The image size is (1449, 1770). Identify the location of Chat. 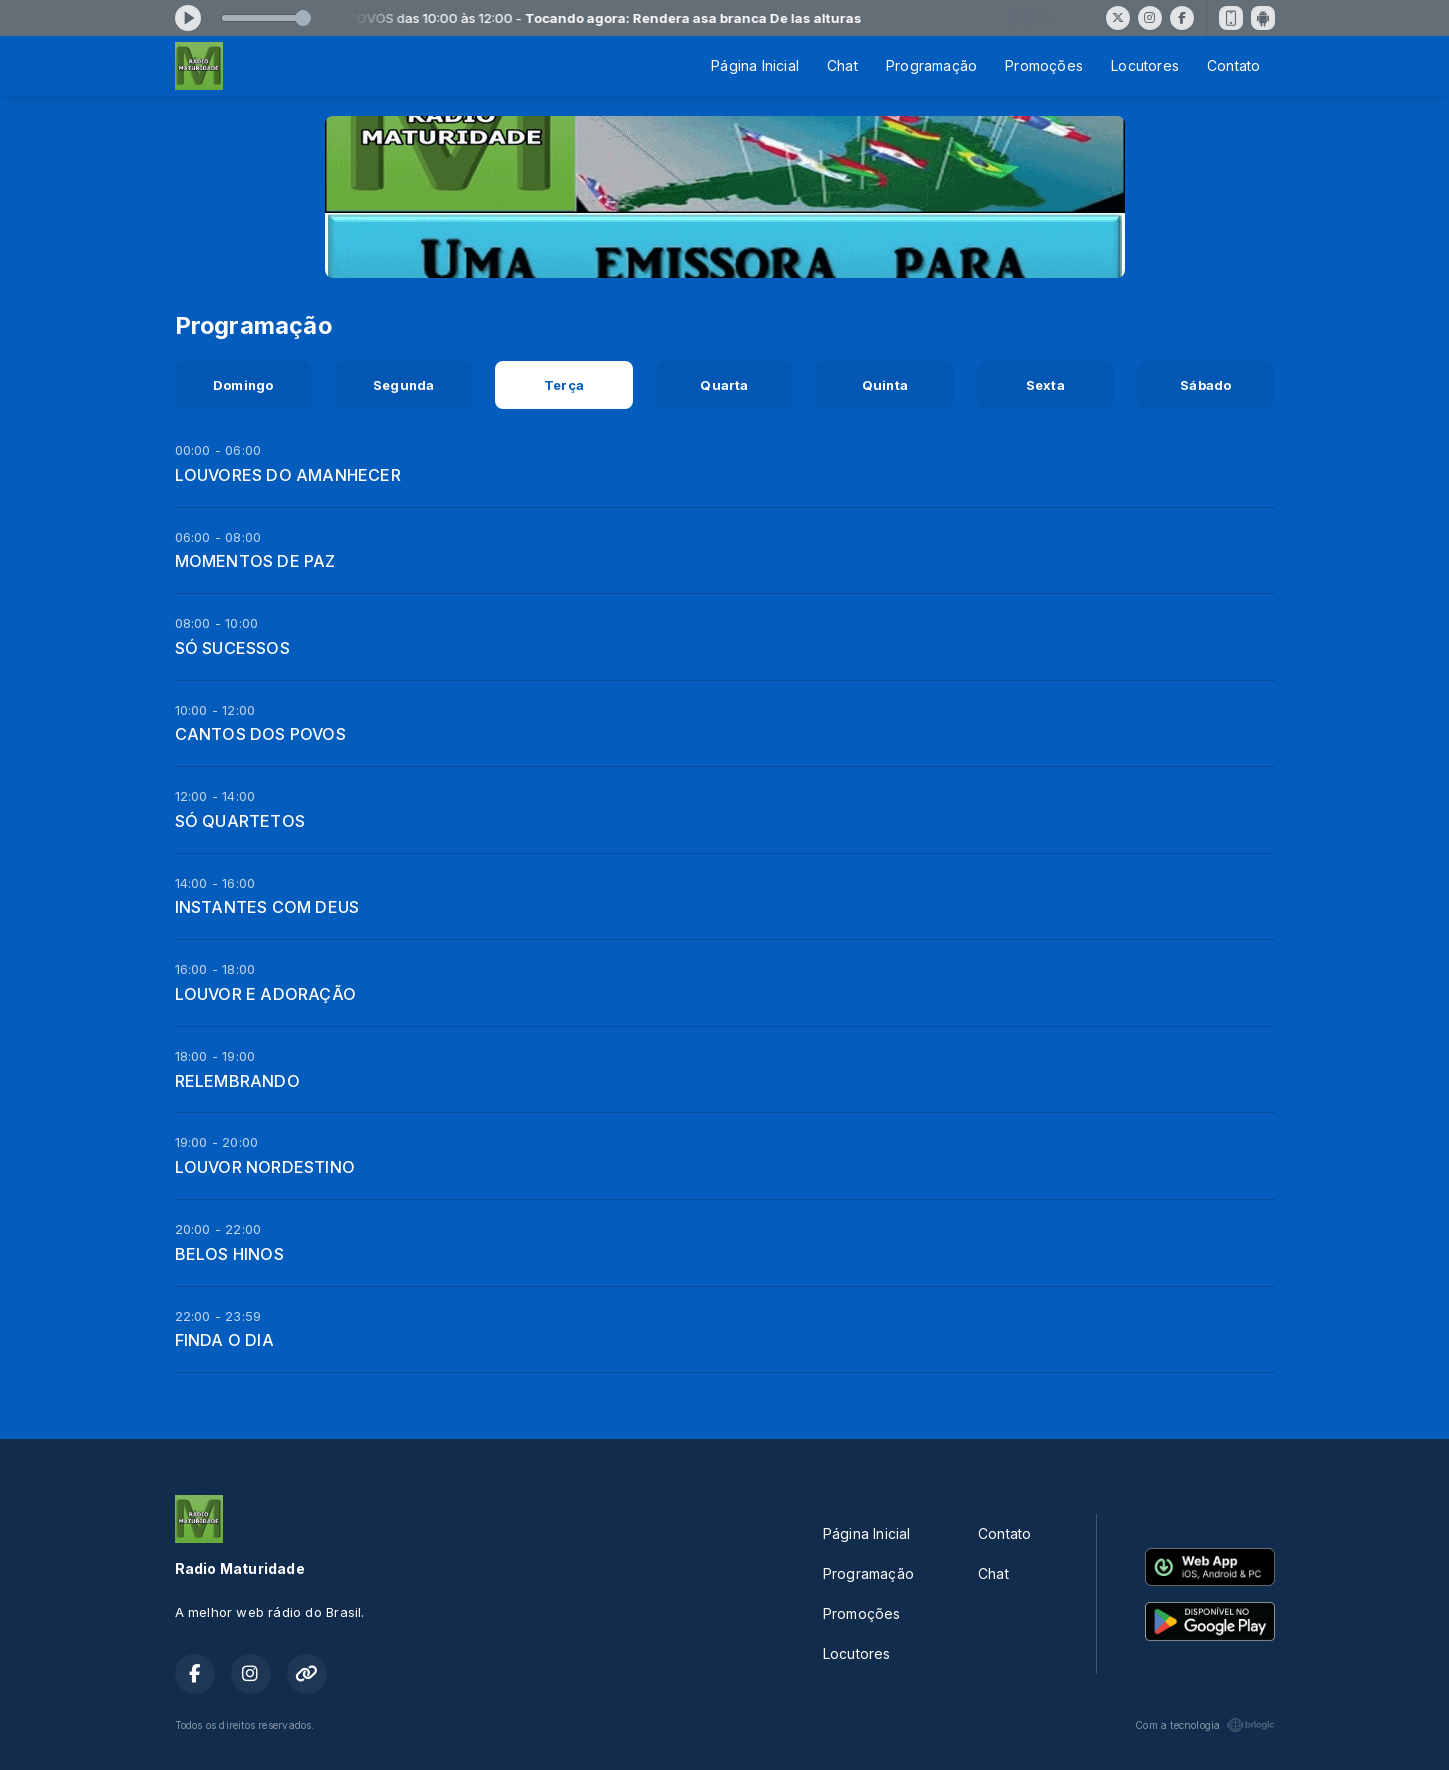
(842, 65).